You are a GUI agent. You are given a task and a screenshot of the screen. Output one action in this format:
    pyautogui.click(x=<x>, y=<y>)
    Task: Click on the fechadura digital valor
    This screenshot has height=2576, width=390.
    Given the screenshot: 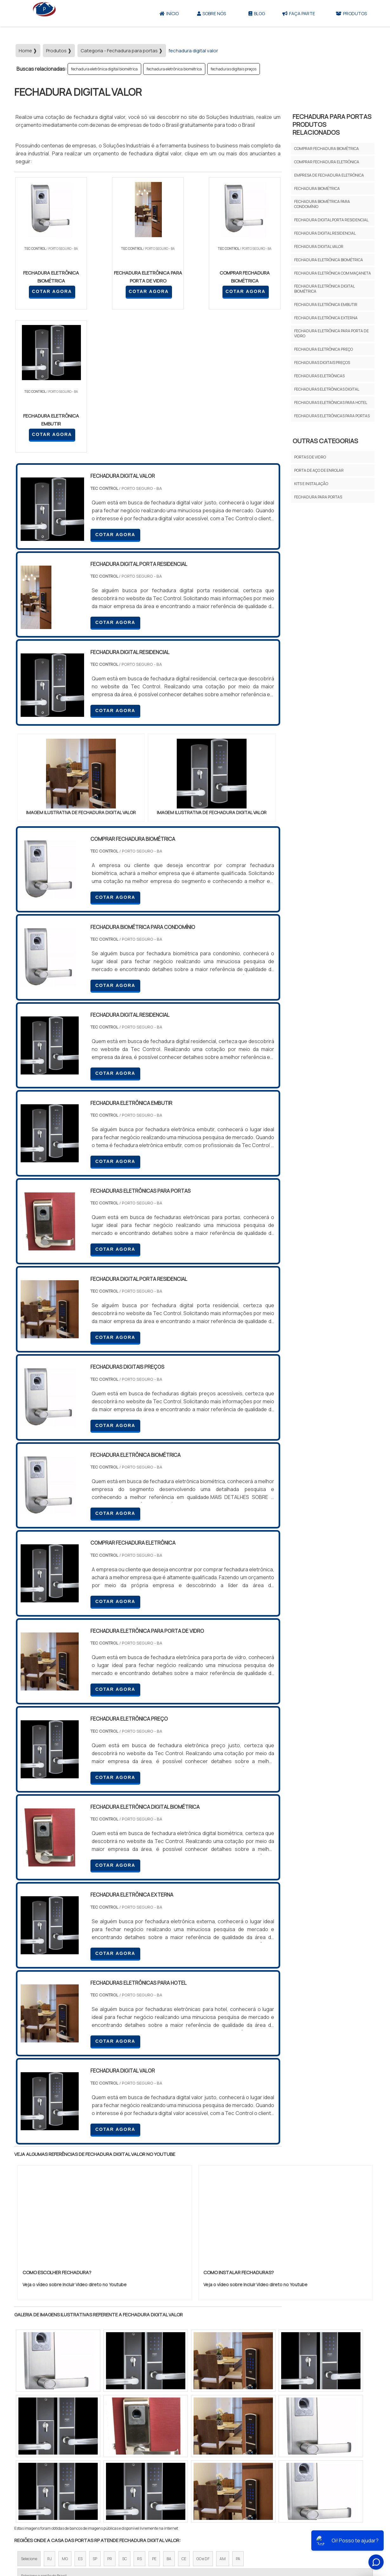 What is the action you would take?
    pyautogui.click(x=318, y=246)
    